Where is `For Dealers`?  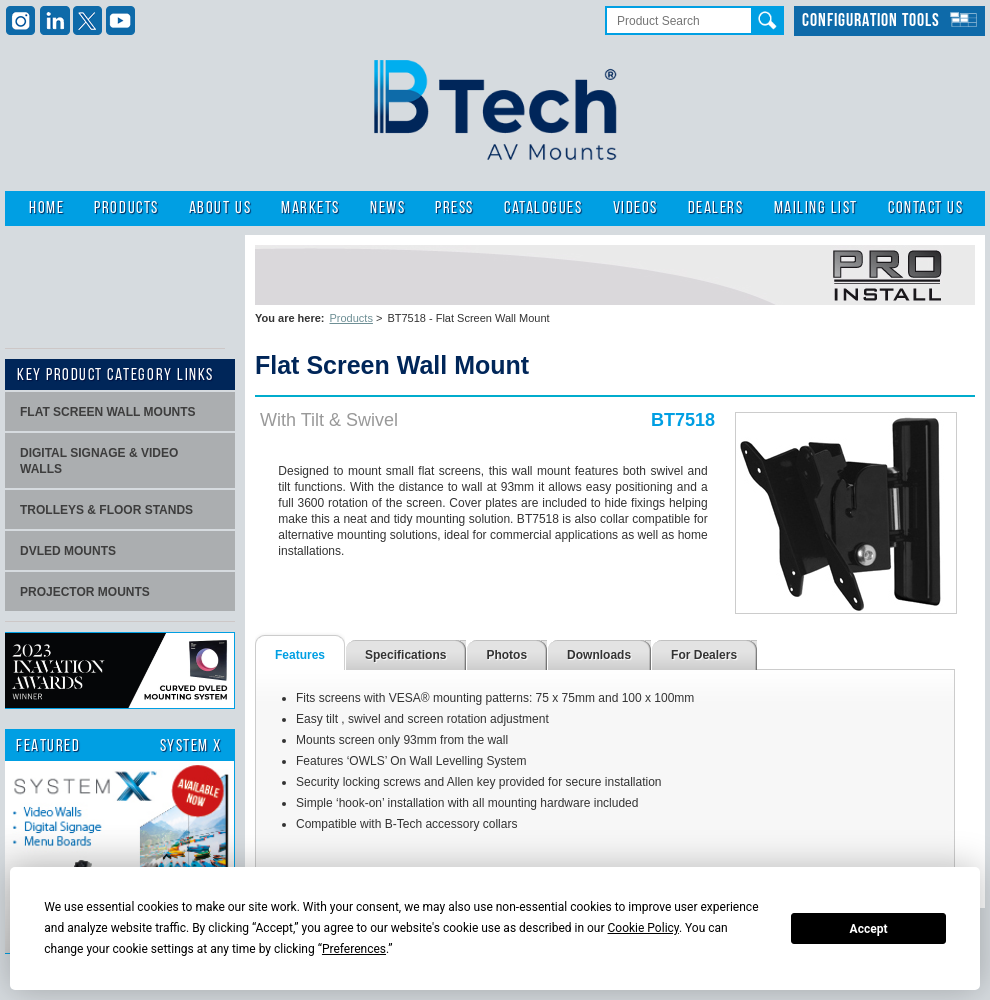
For Dealers is located at coordinates (704, 655).